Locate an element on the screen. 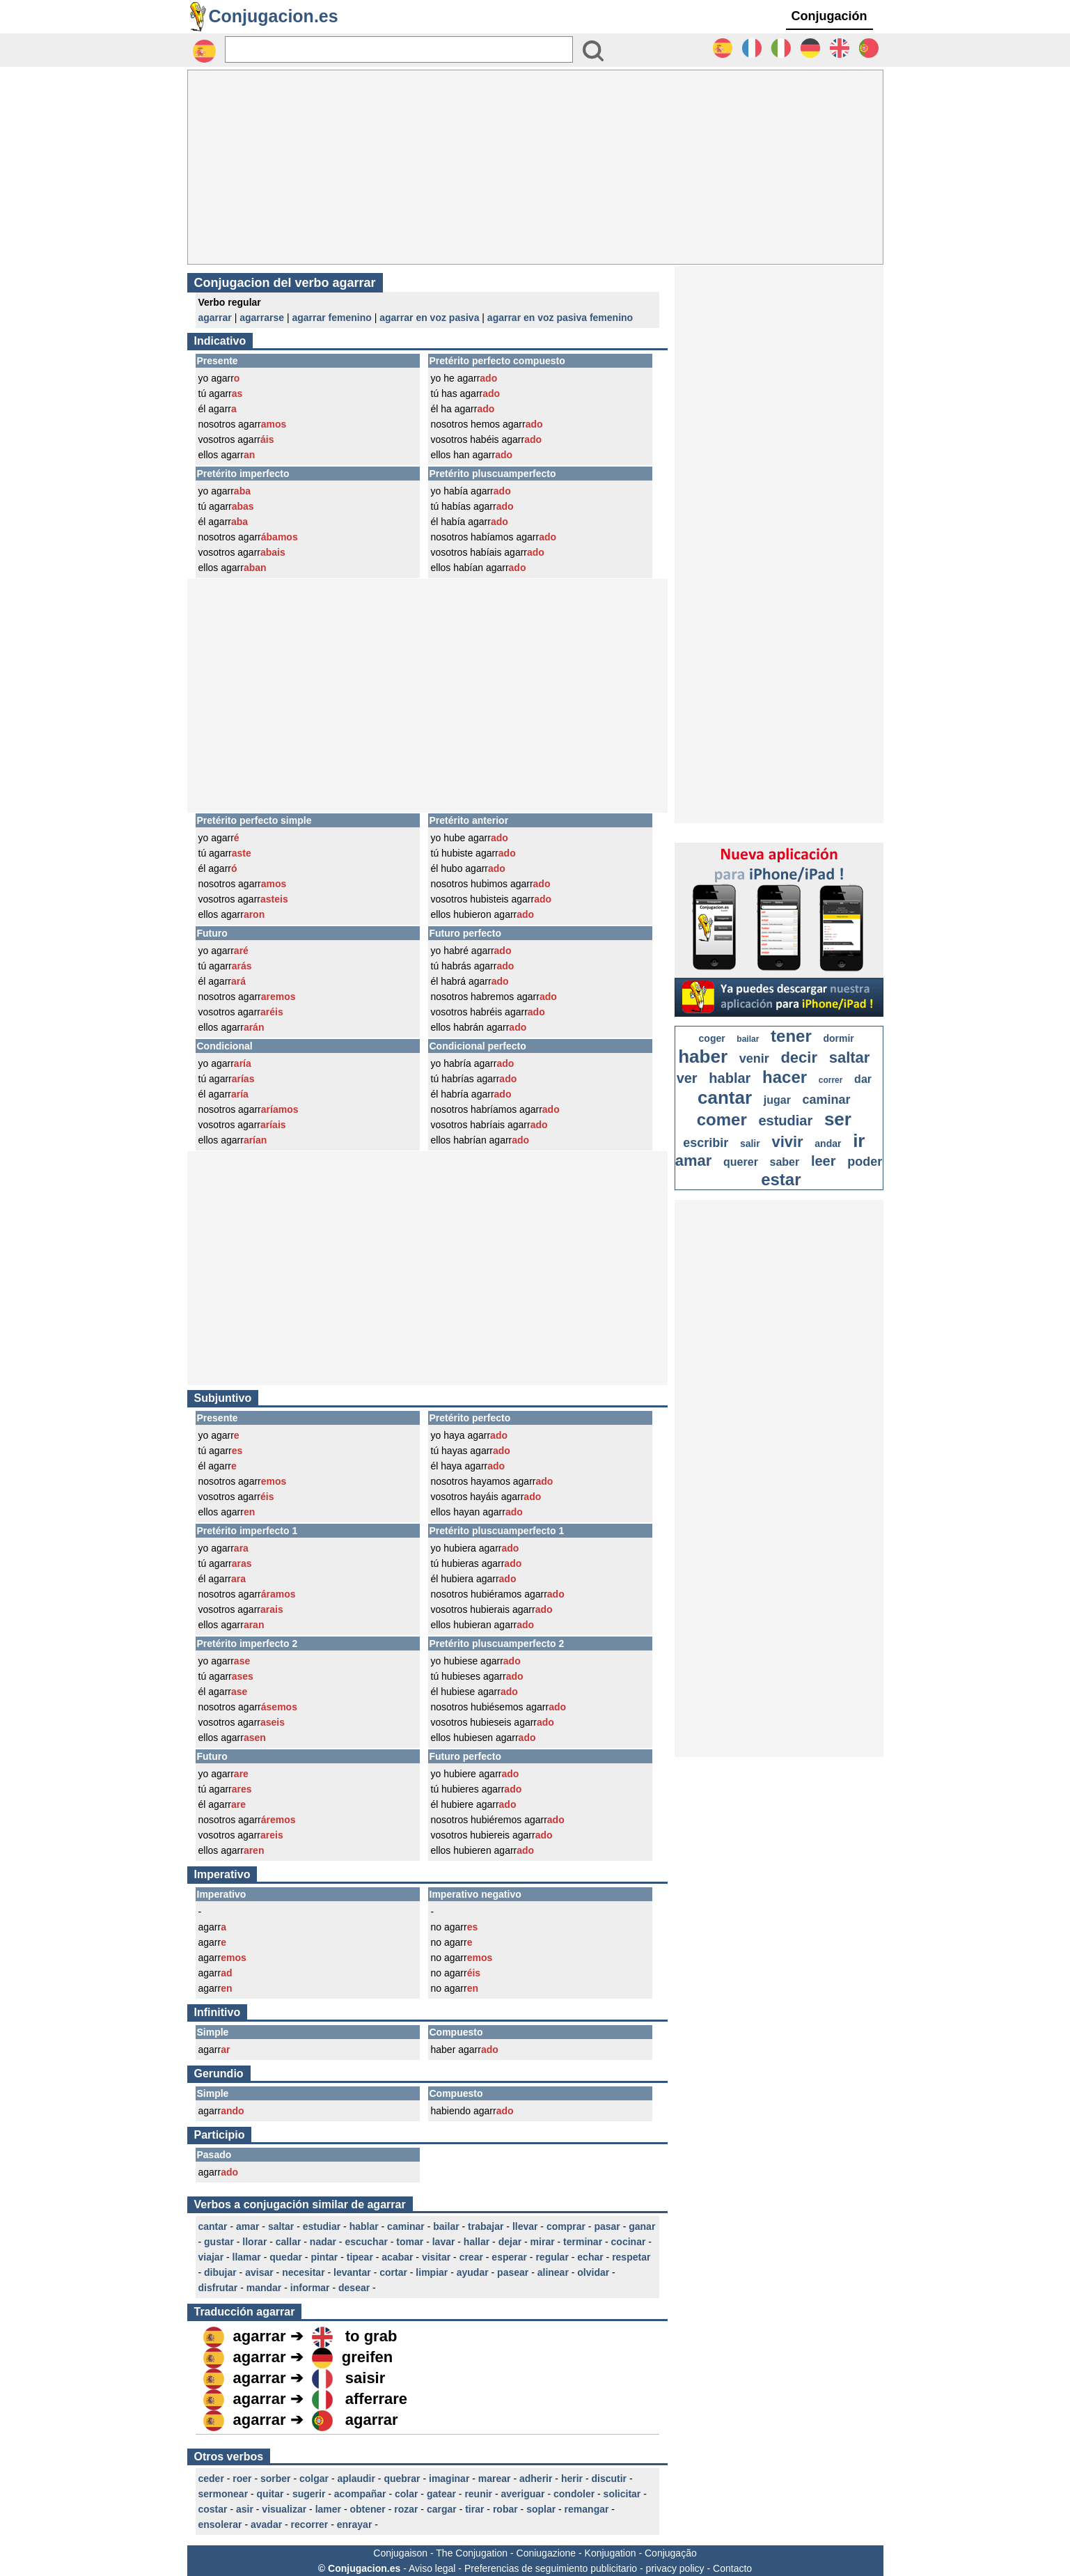  quebrar is located at coordinates (402, 2478).